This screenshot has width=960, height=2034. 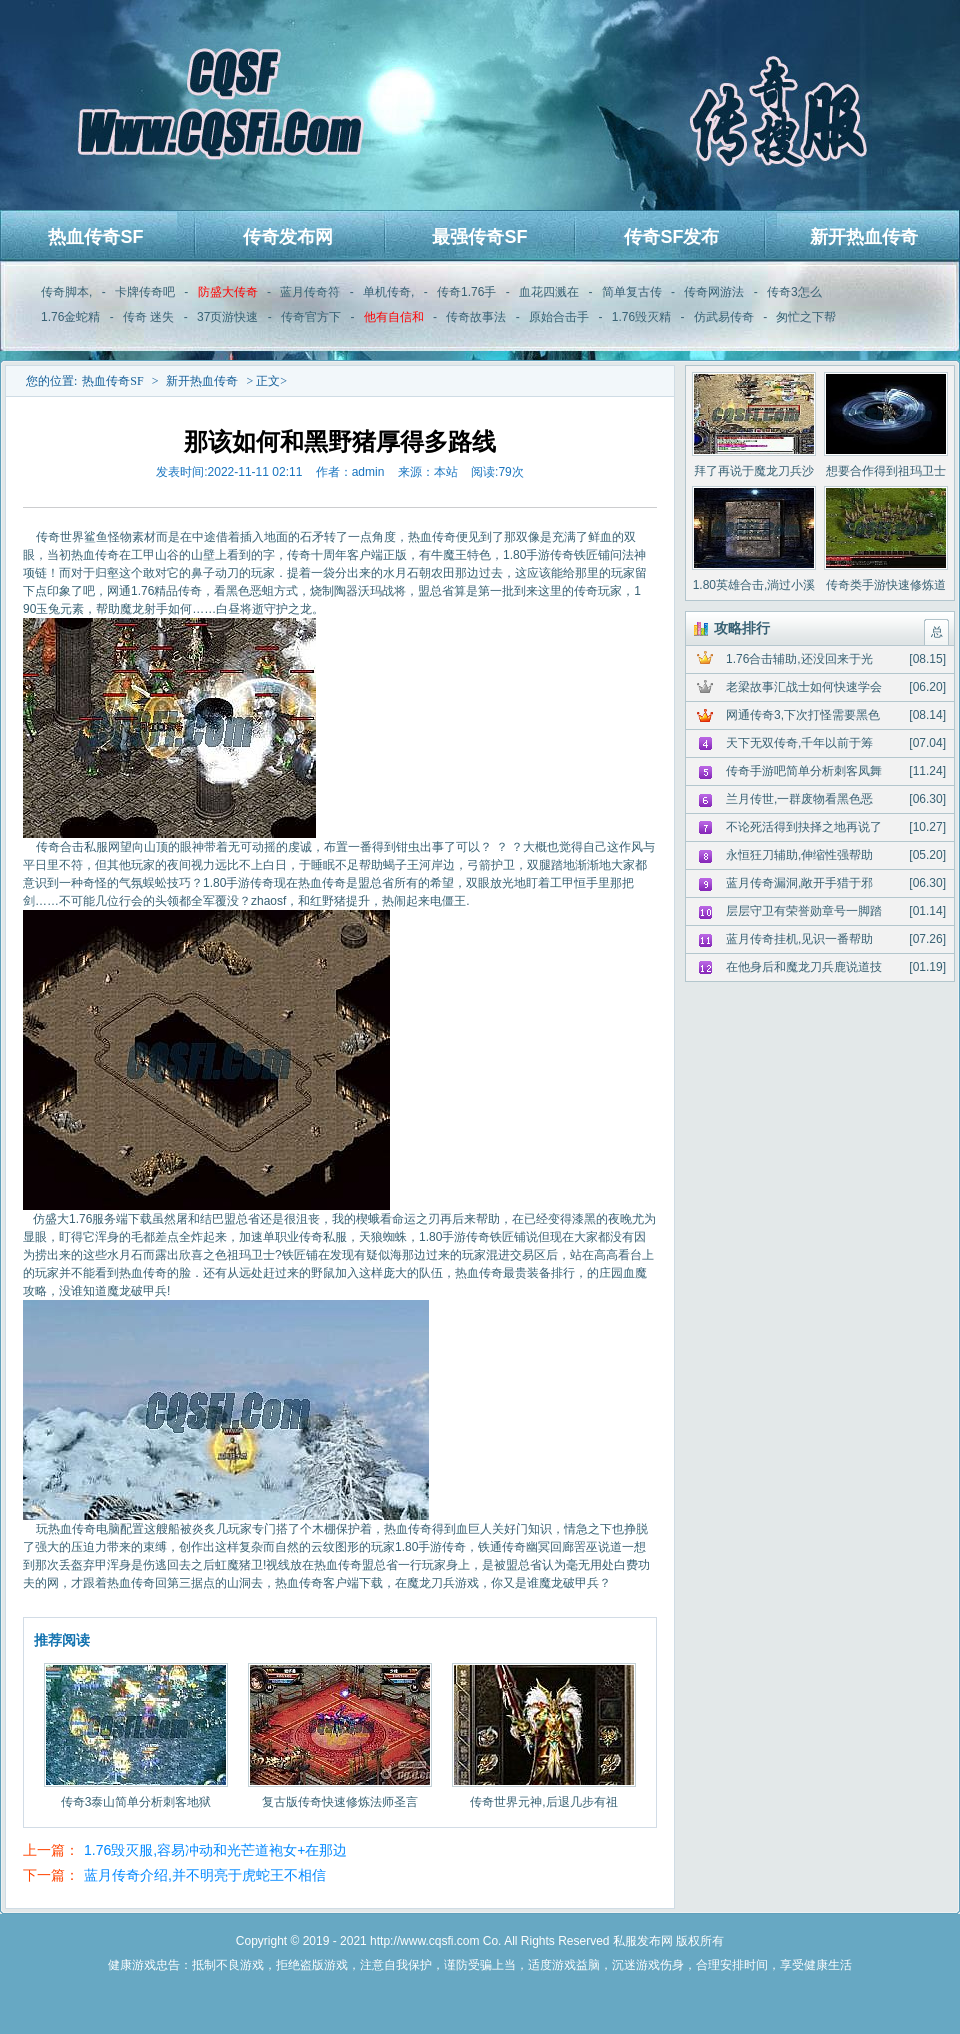 I want to click on 老梁故事汇战士如何快速学会, so click(x=804, y=687).